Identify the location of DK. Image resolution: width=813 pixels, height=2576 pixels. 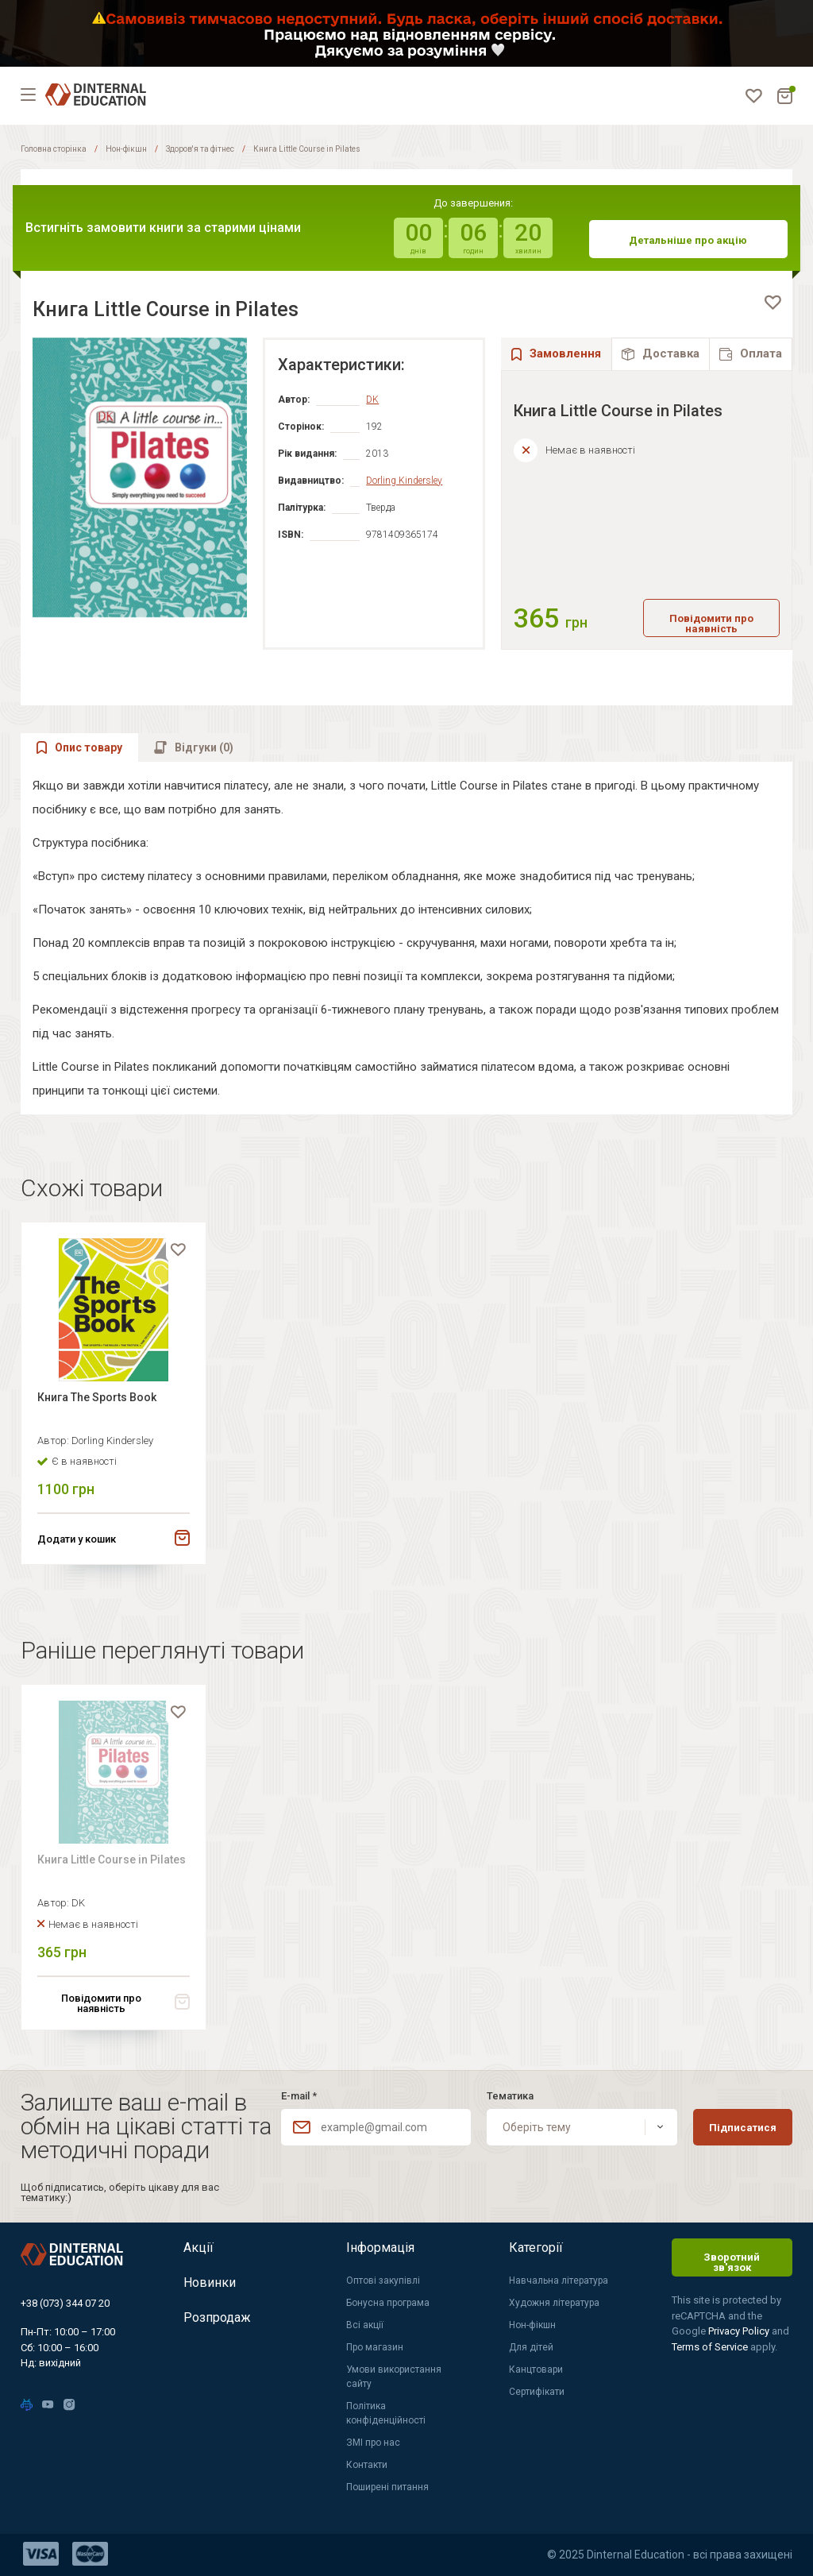
(372, 399).